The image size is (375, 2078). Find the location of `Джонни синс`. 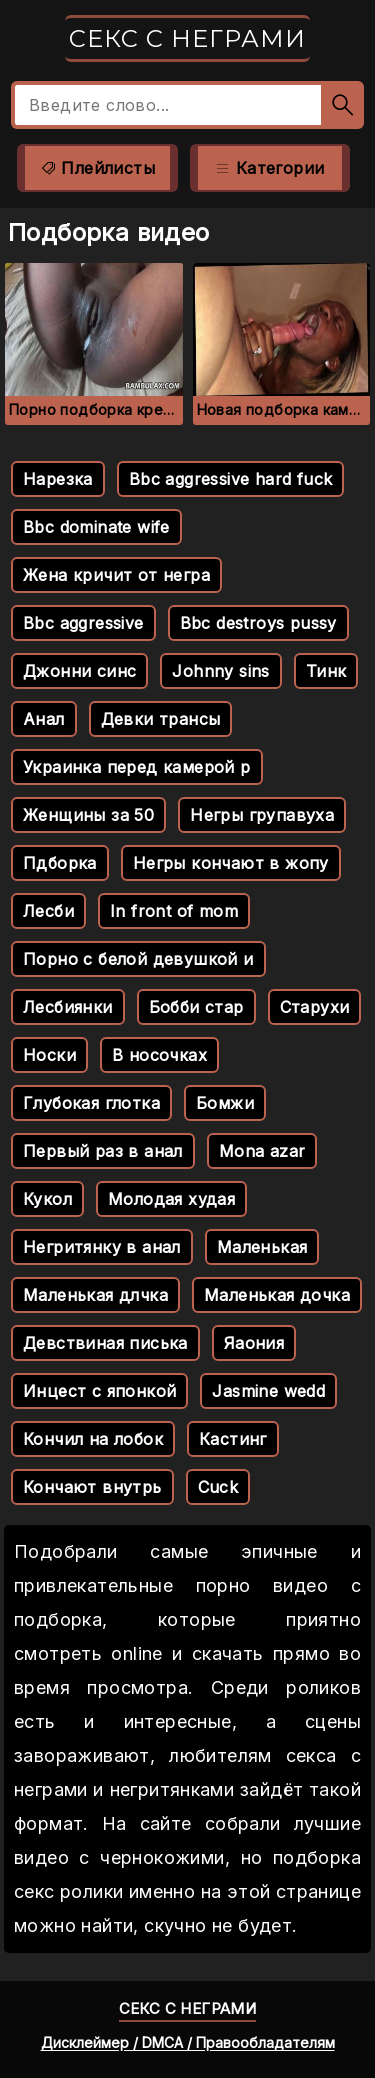

Джонни синс is located at coordinates (79, 671).